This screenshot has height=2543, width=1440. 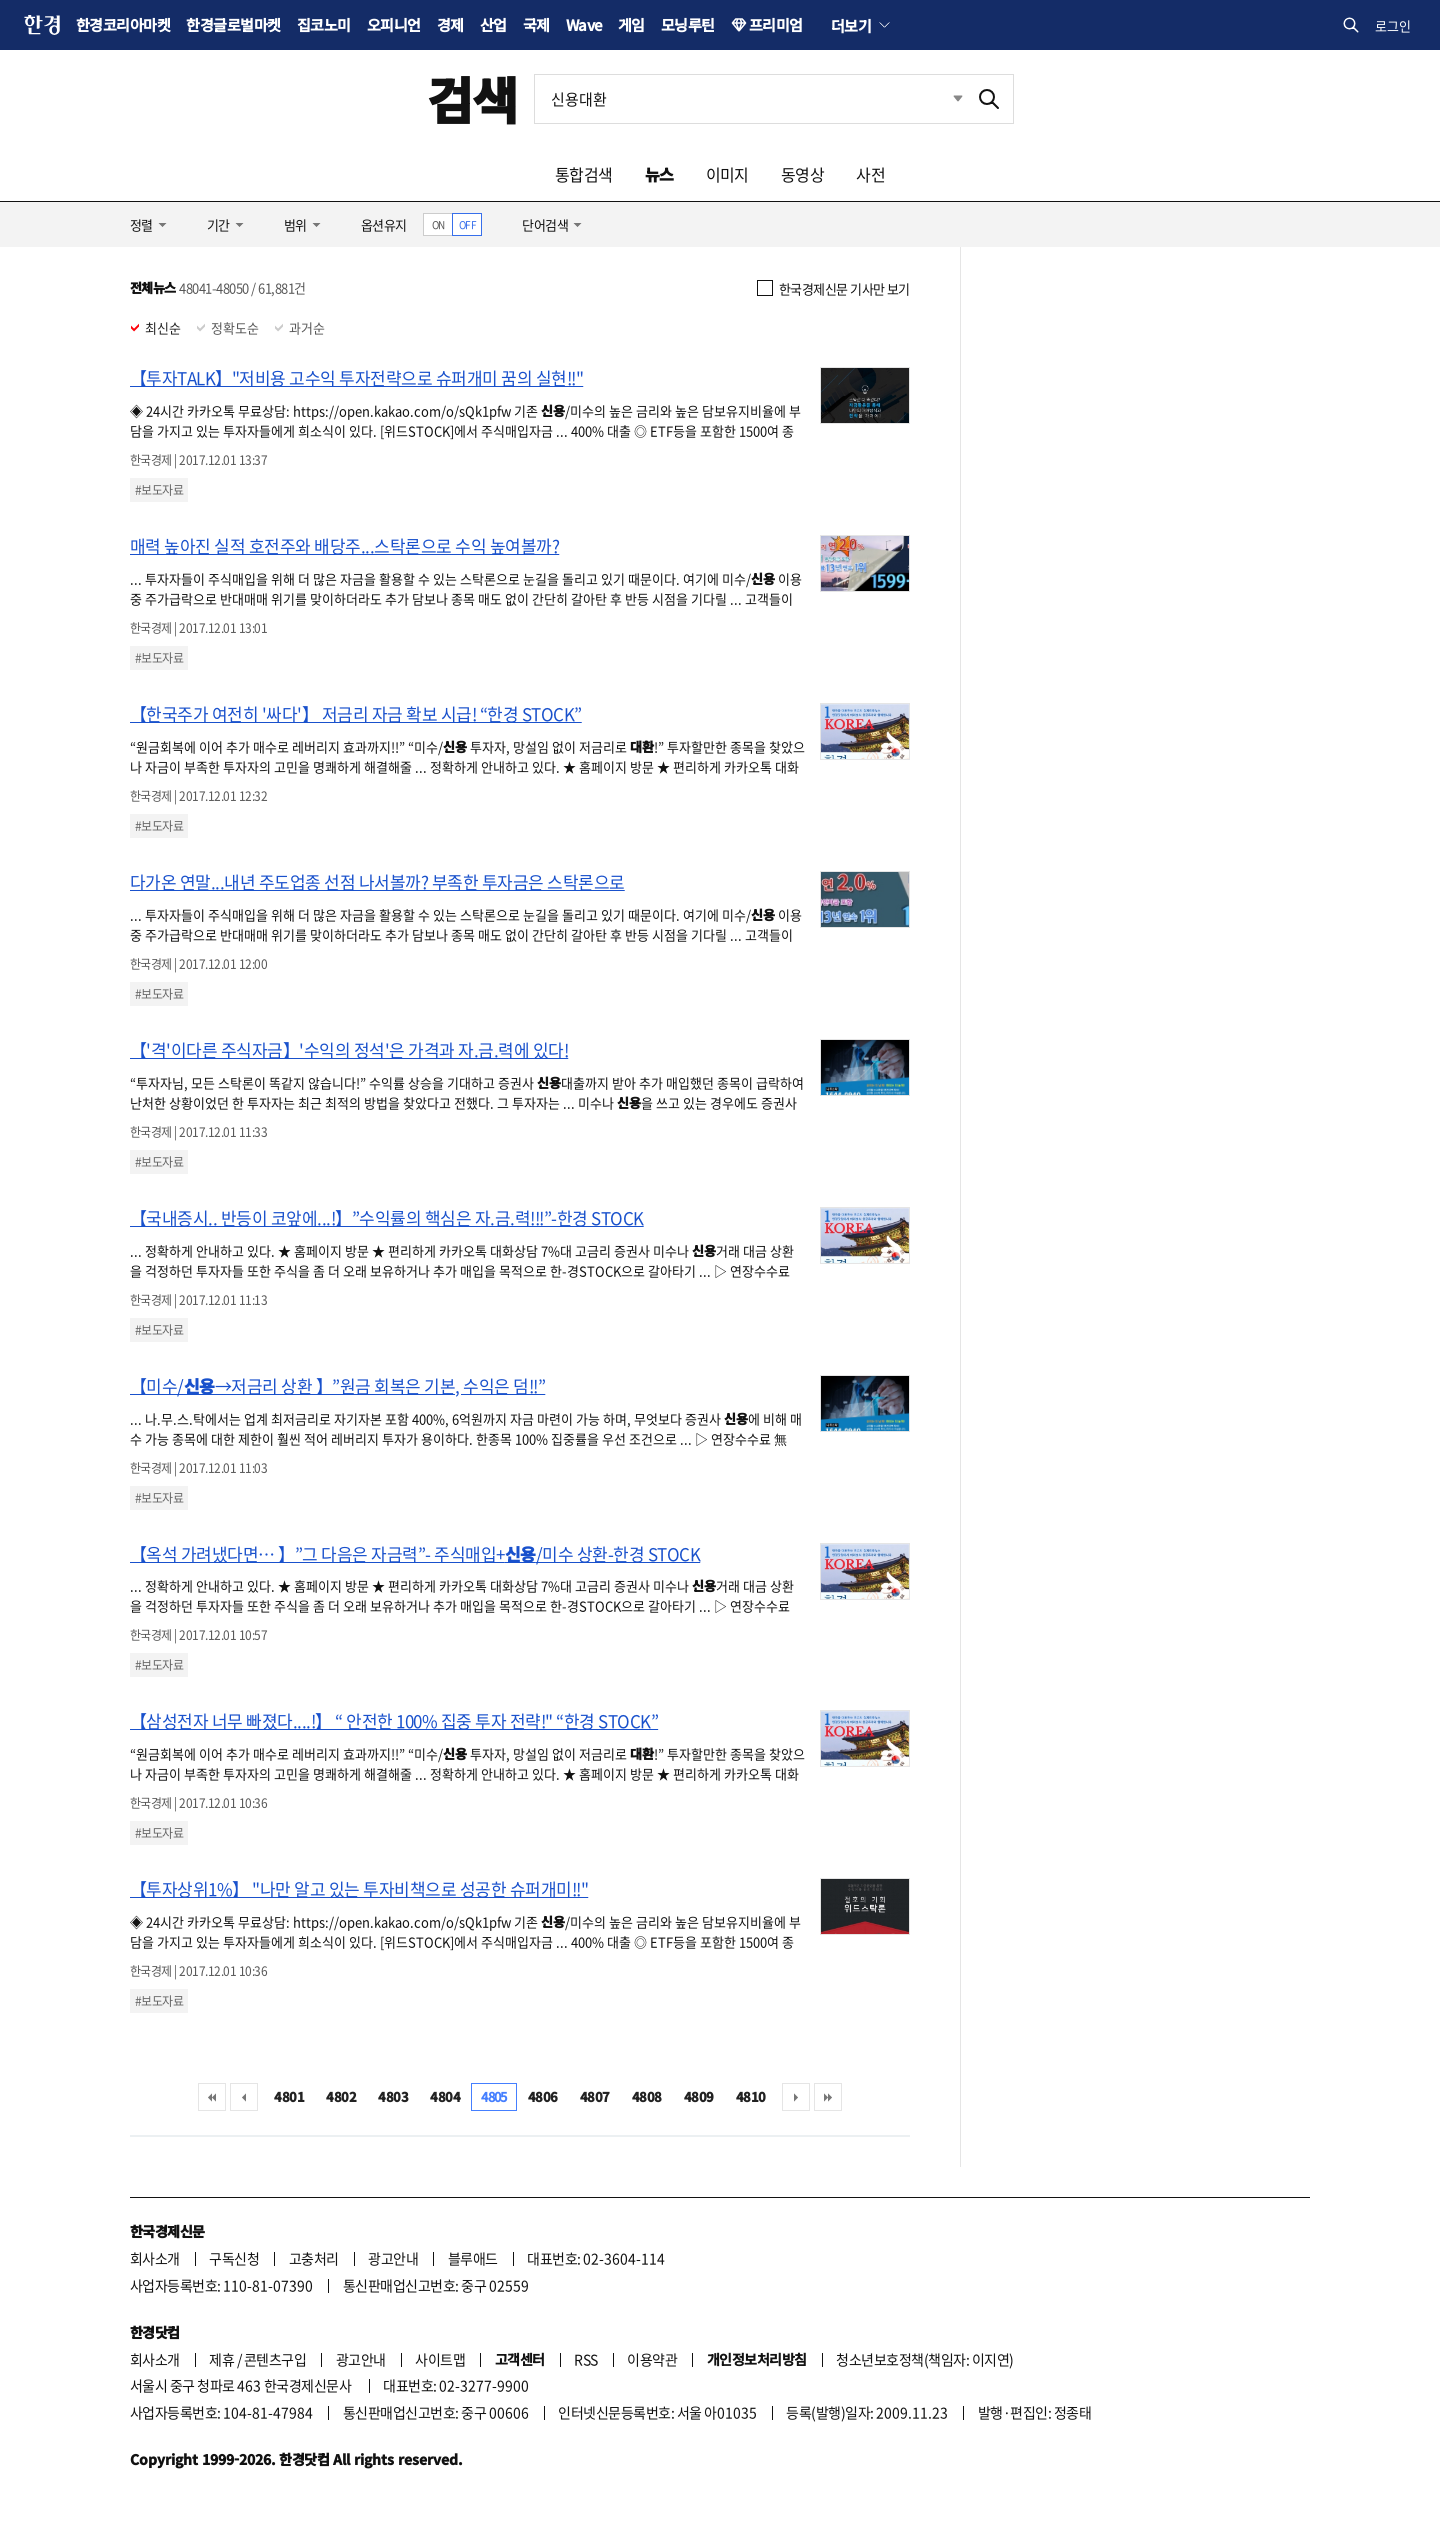 What do you see at coordinates (652, 2359) in the screenshot?
I see `이용약관` at bounding box center [652, 2359].